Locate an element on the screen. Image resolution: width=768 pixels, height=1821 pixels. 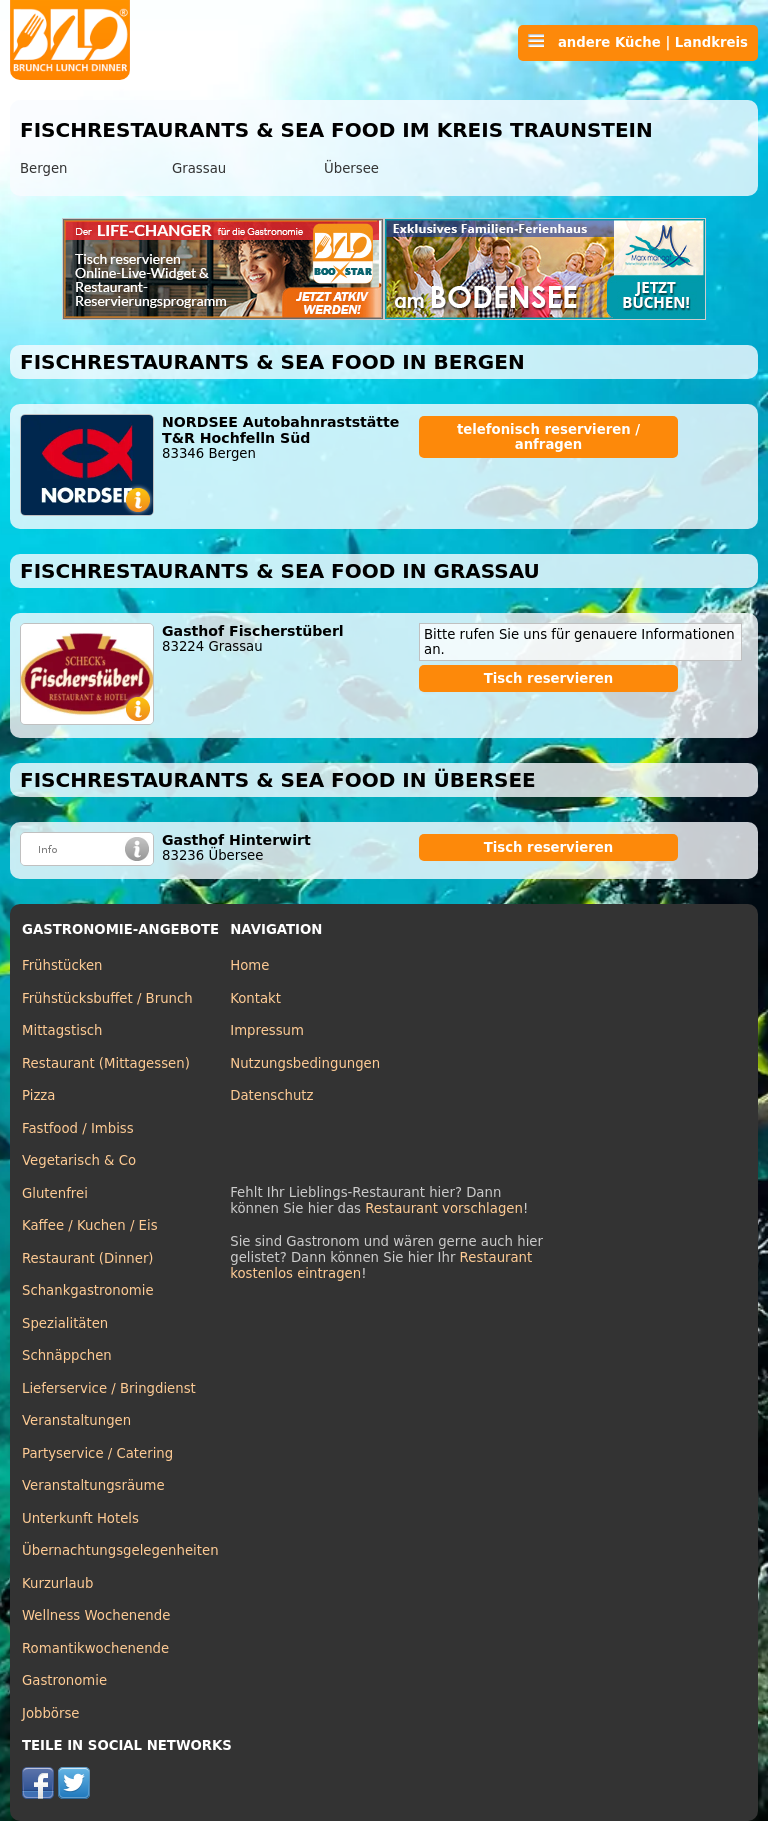
Schnäppchen is located at coordinates (67, 1355).